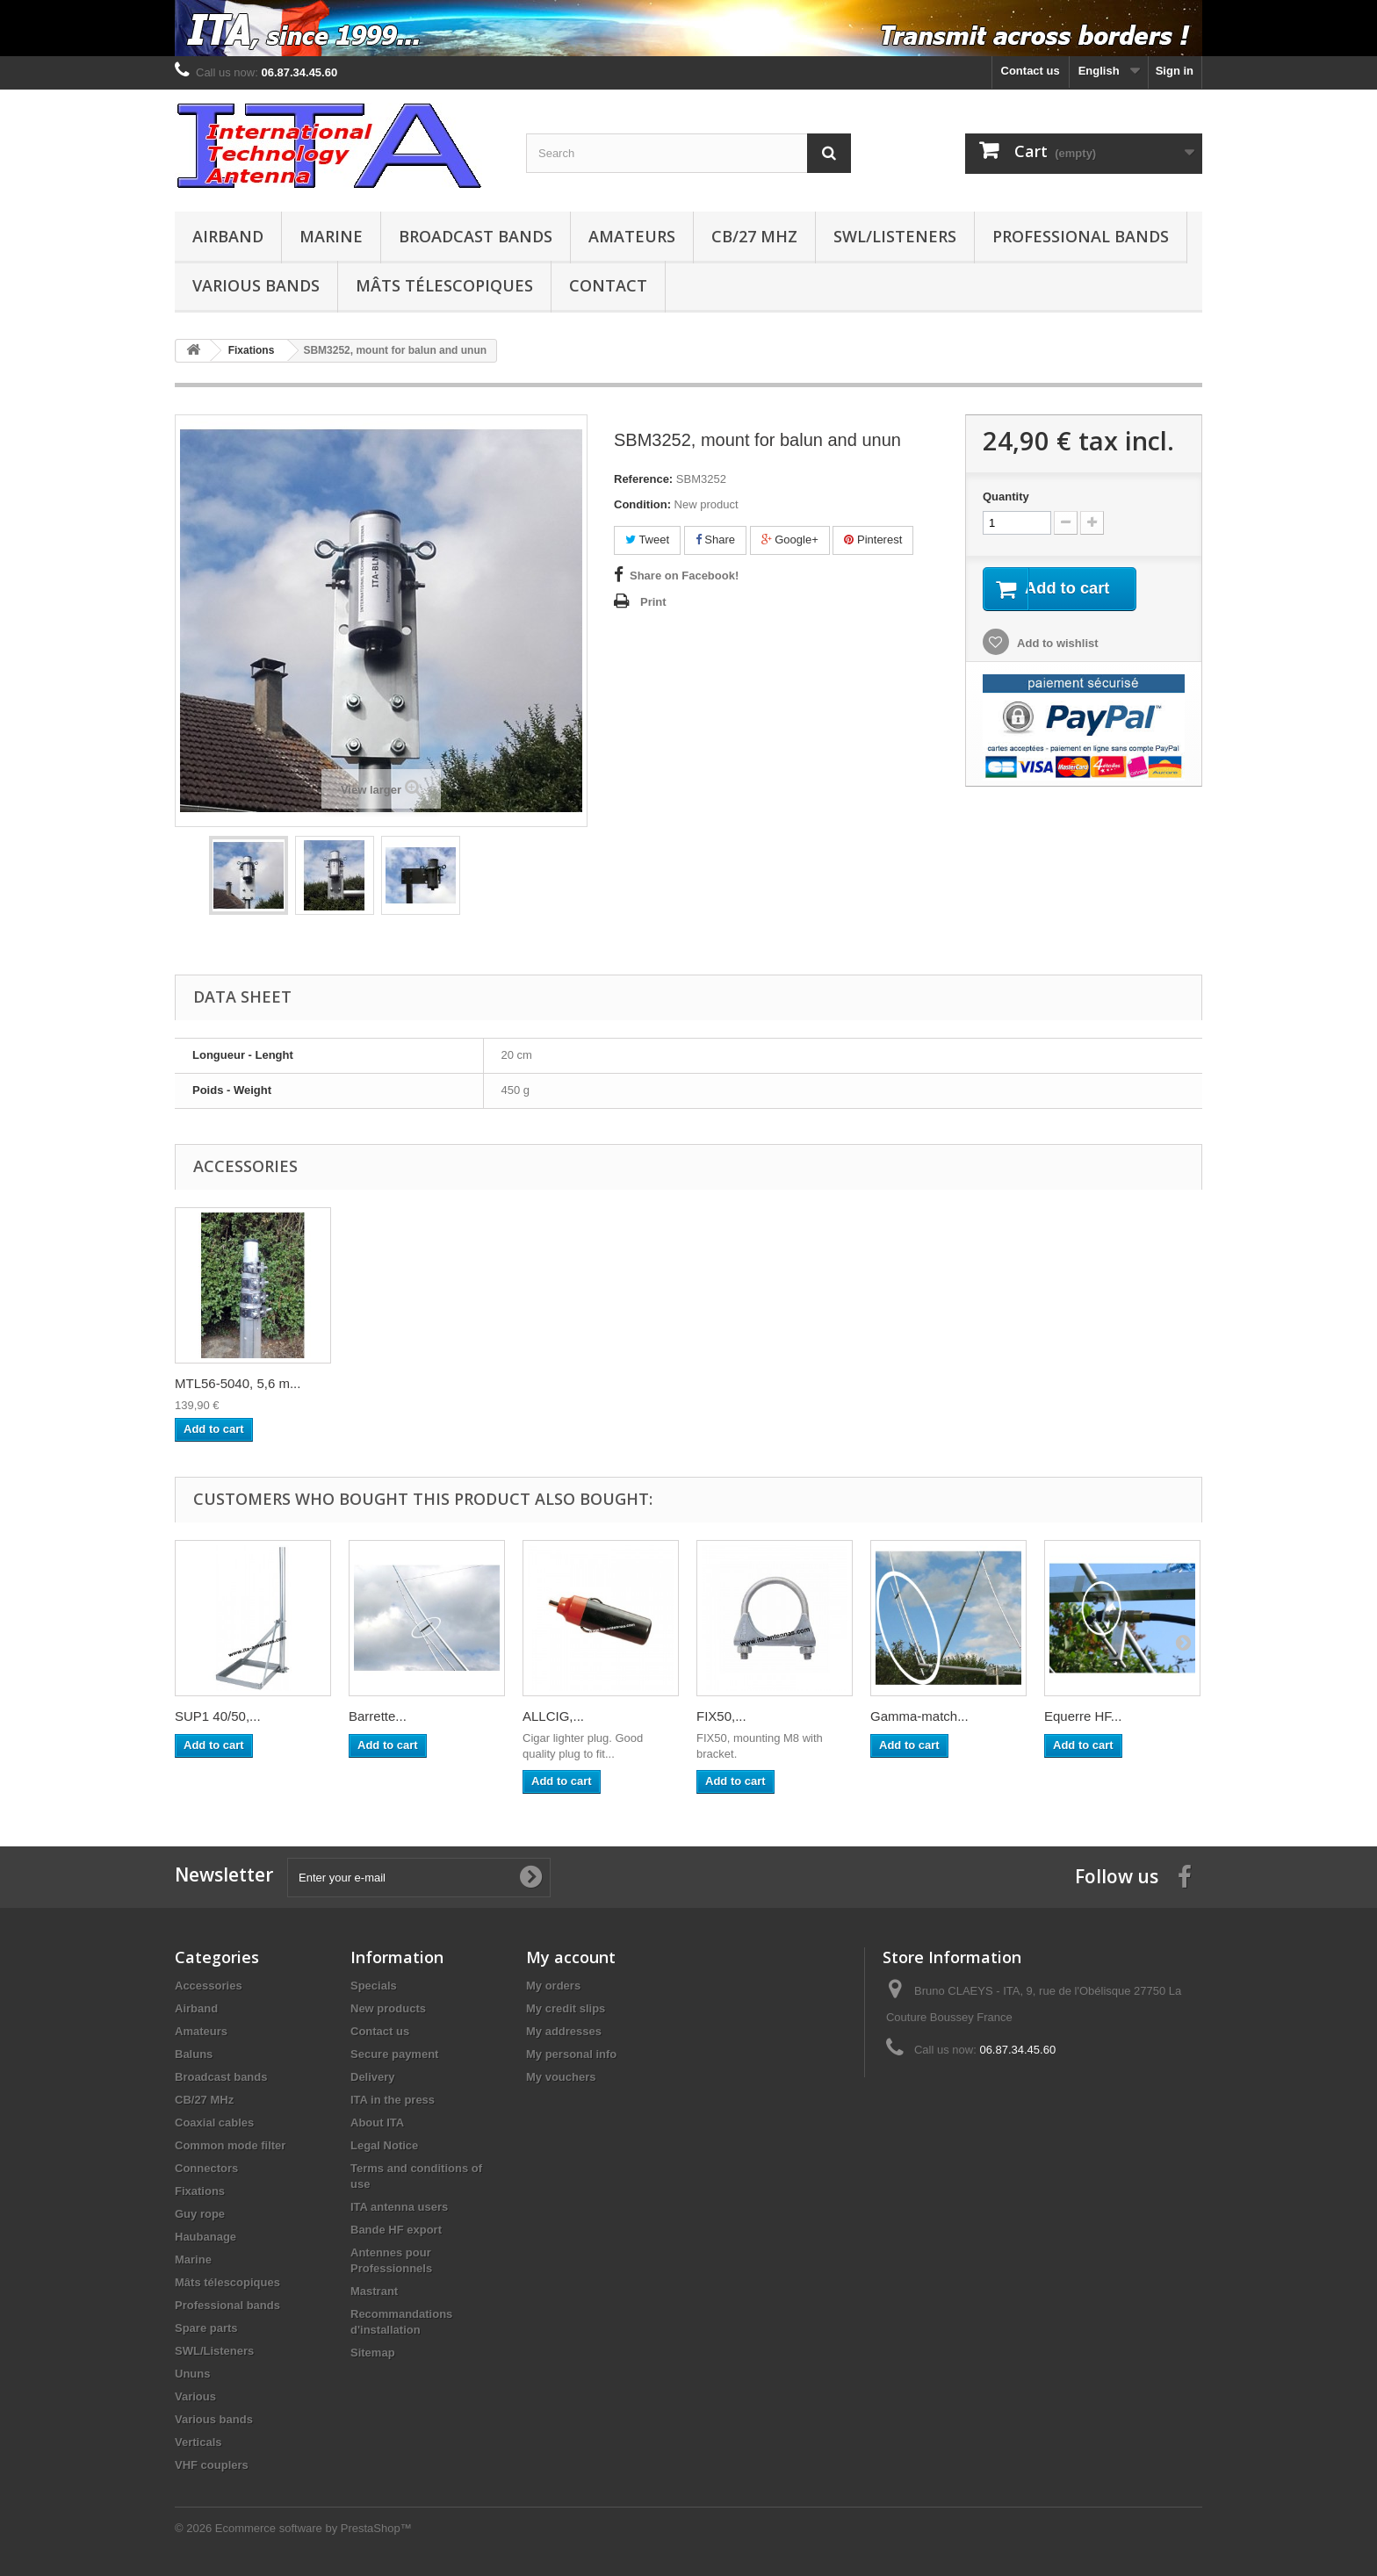 The image size is (1377, 2576). Describe the element at coordinates (1107, 1383) in the screenshot. I see `MTL56-5040, 5,6 m...` at that location.